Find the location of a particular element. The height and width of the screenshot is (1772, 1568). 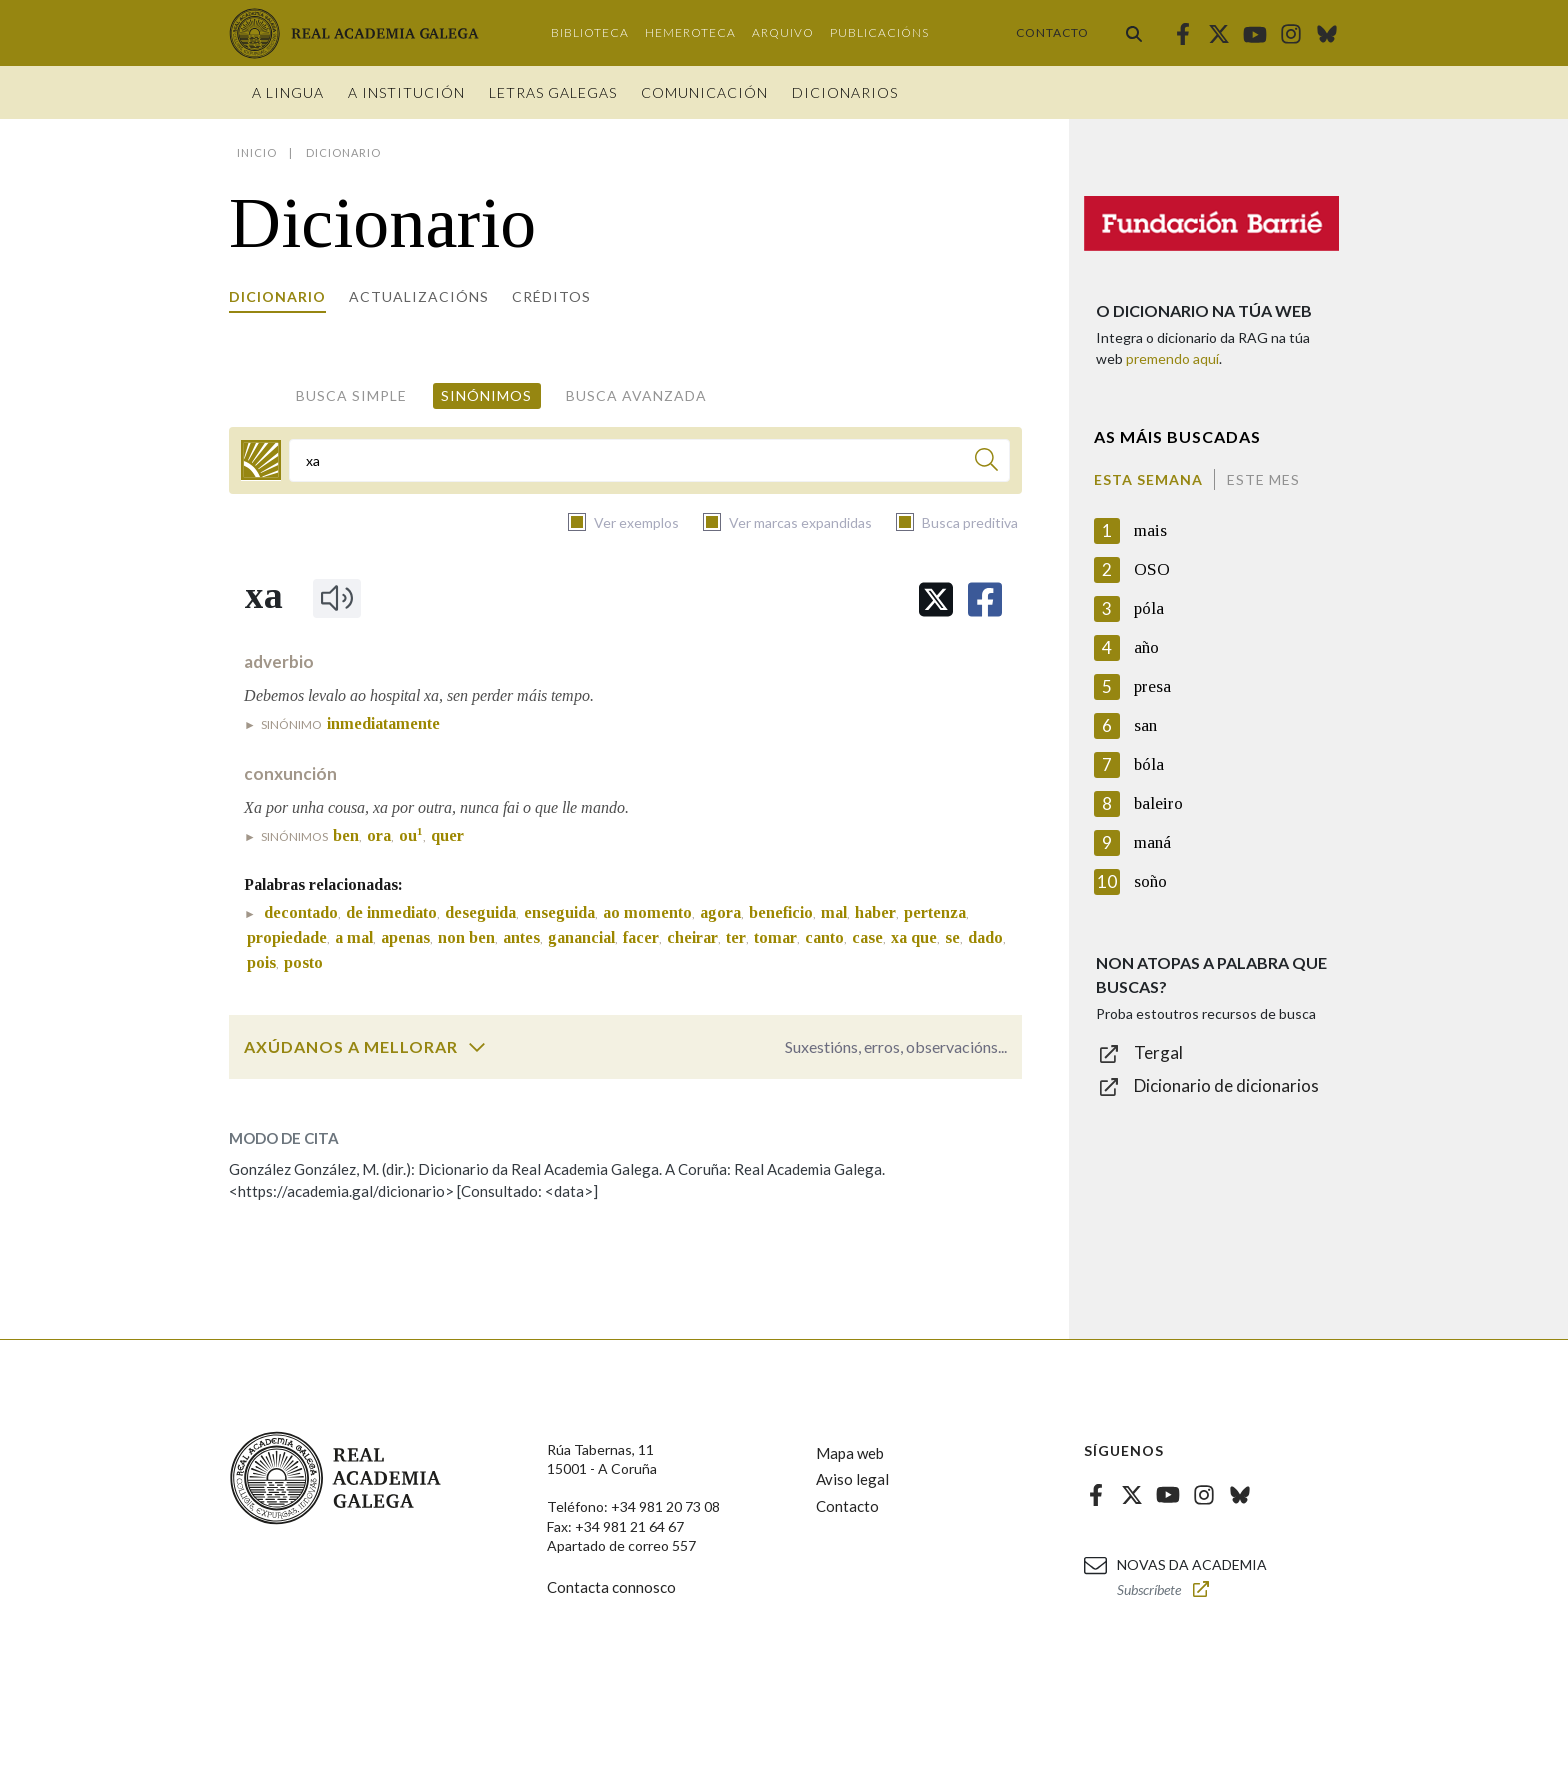

bóla is located at coordinates (1149, 764).